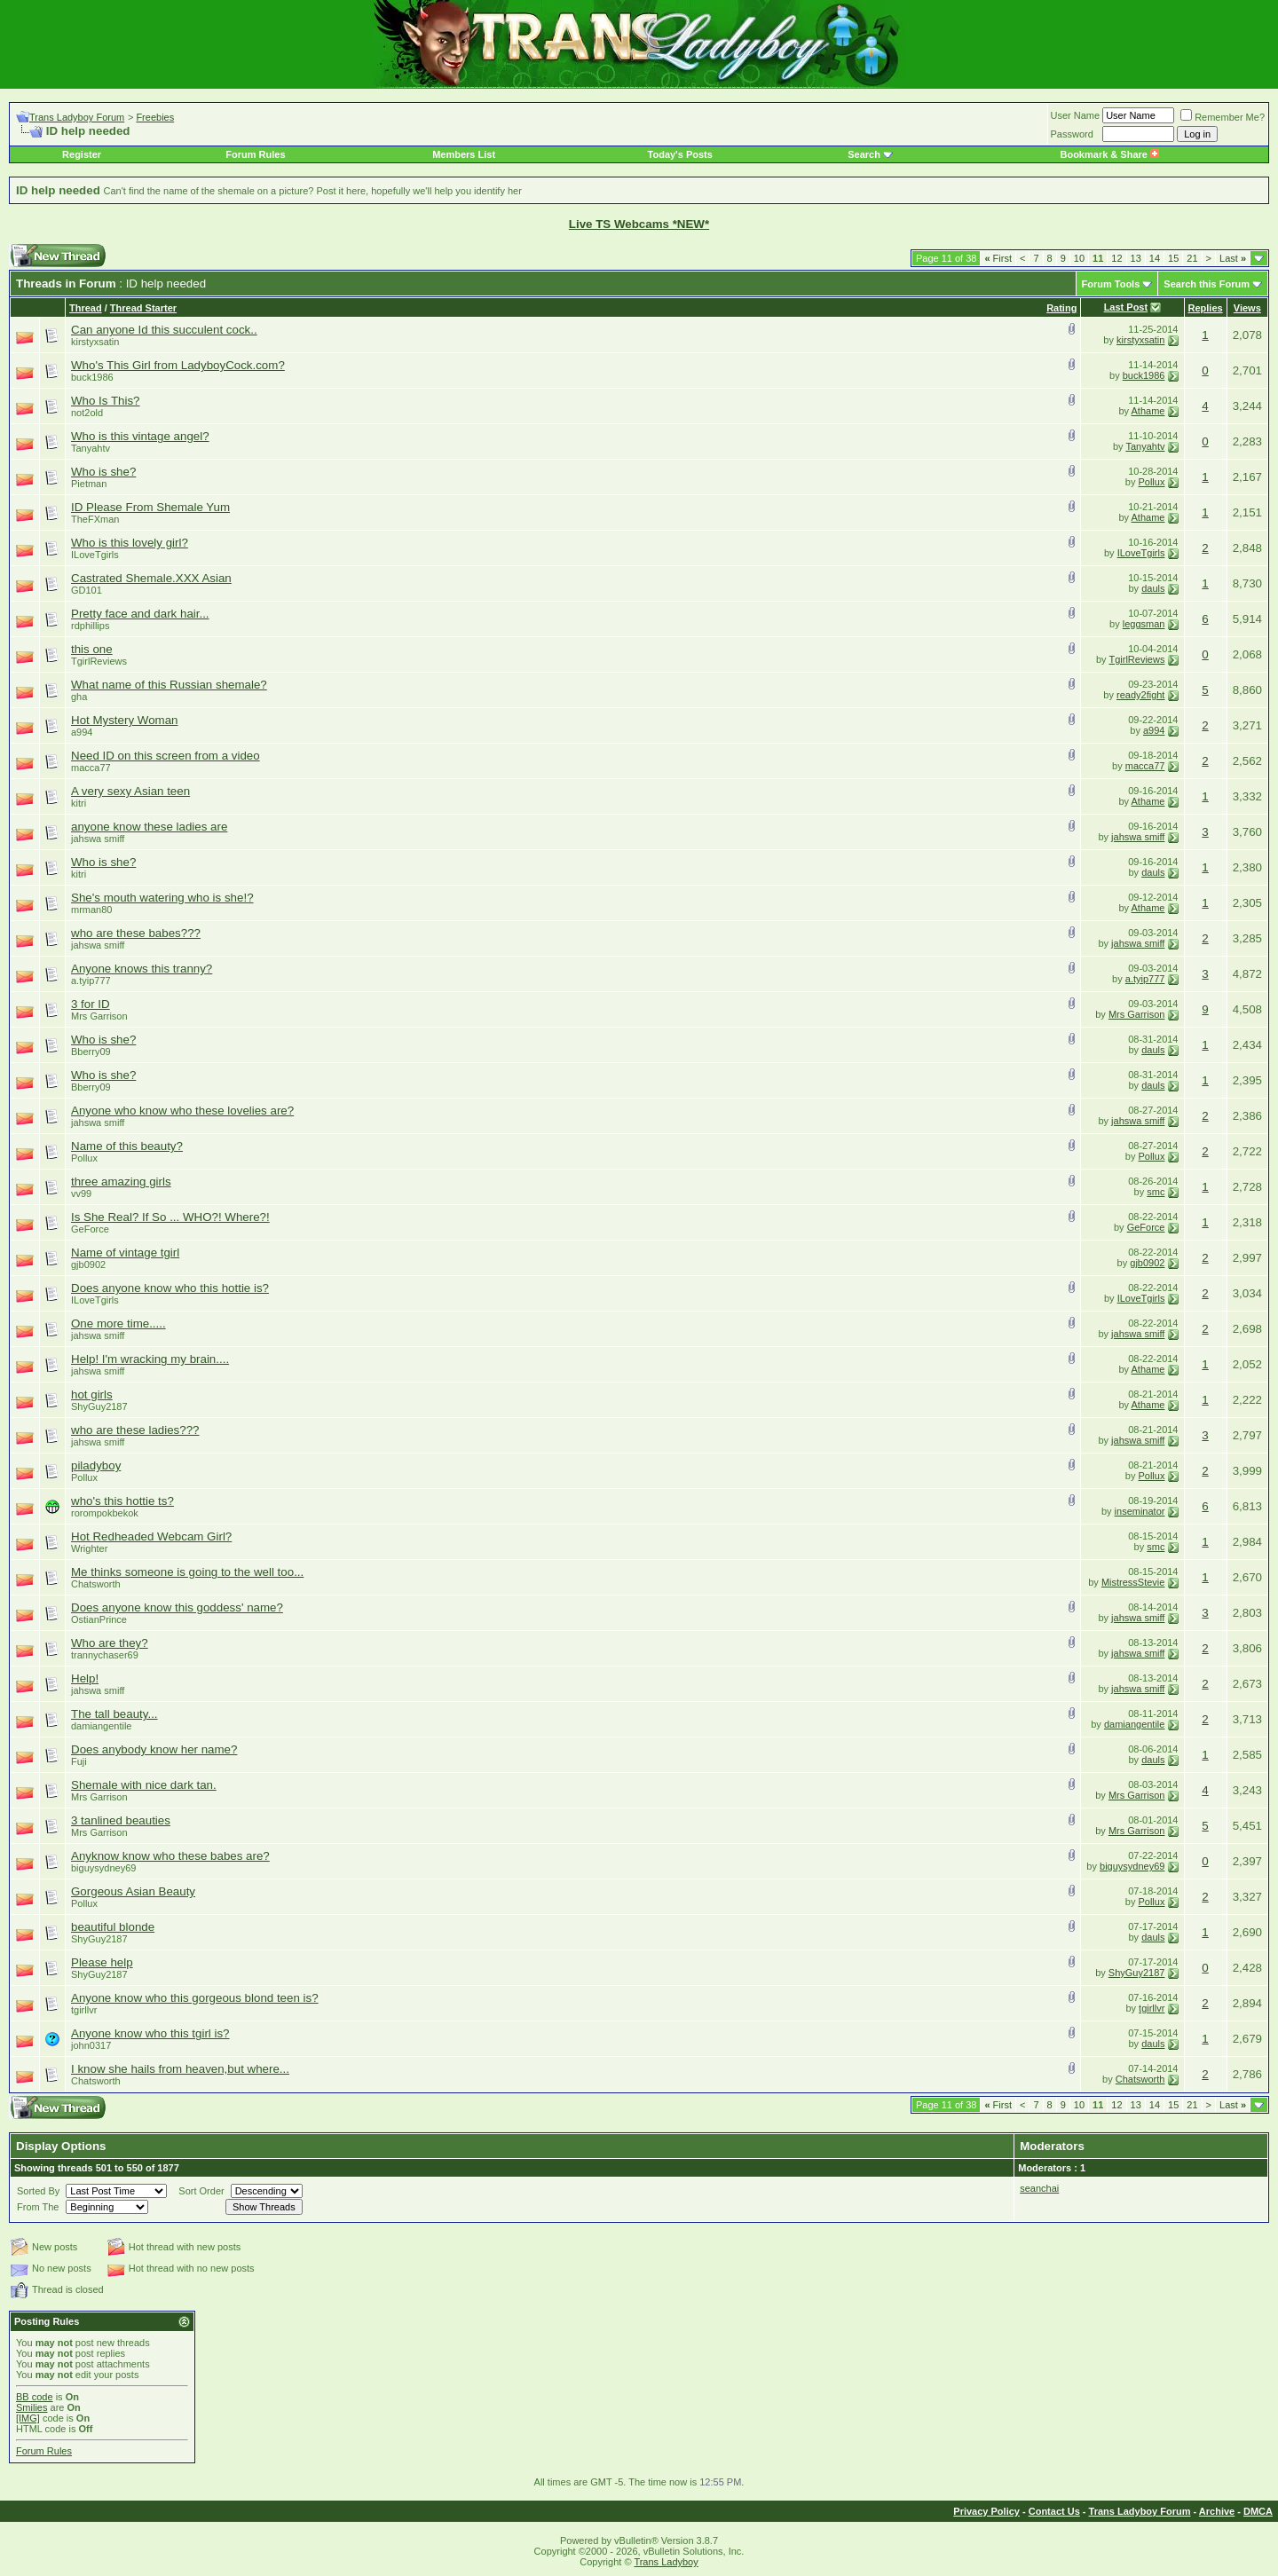  Describe the element at coordinates (1222, 117) in the screenshot. I see `Remember Me?` at that location.